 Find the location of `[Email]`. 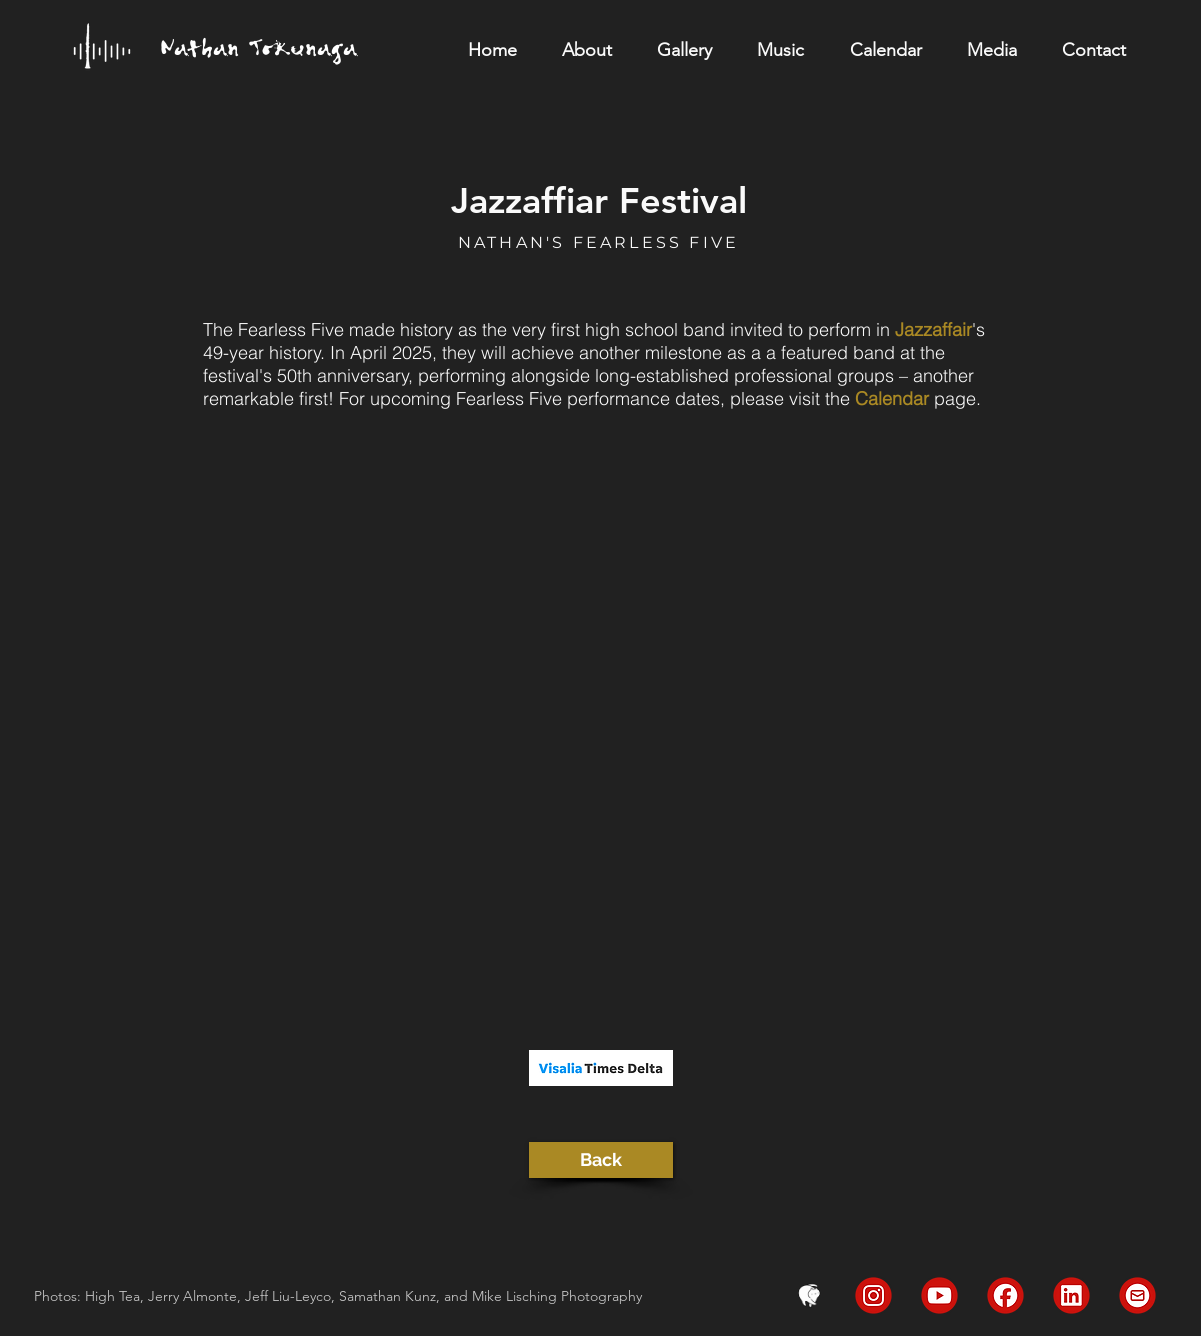

[Email] is located at coordinates (1137, 1295).